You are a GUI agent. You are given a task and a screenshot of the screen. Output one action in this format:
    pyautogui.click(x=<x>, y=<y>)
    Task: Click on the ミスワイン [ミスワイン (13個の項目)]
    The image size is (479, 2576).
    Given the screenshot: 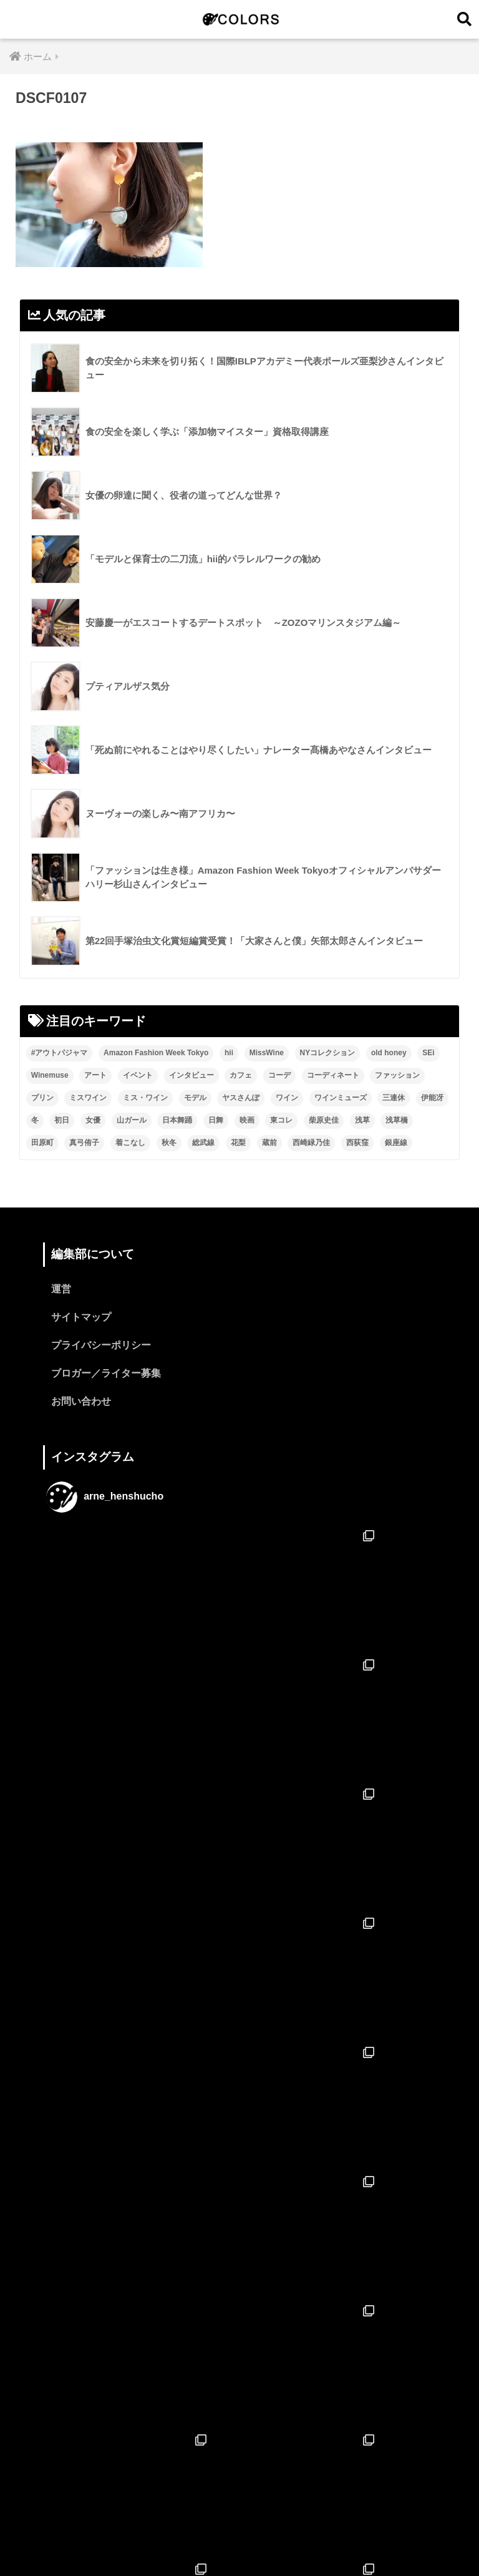 What is the action you would take?
    pyautogui.click(x=88, y=1097)
    